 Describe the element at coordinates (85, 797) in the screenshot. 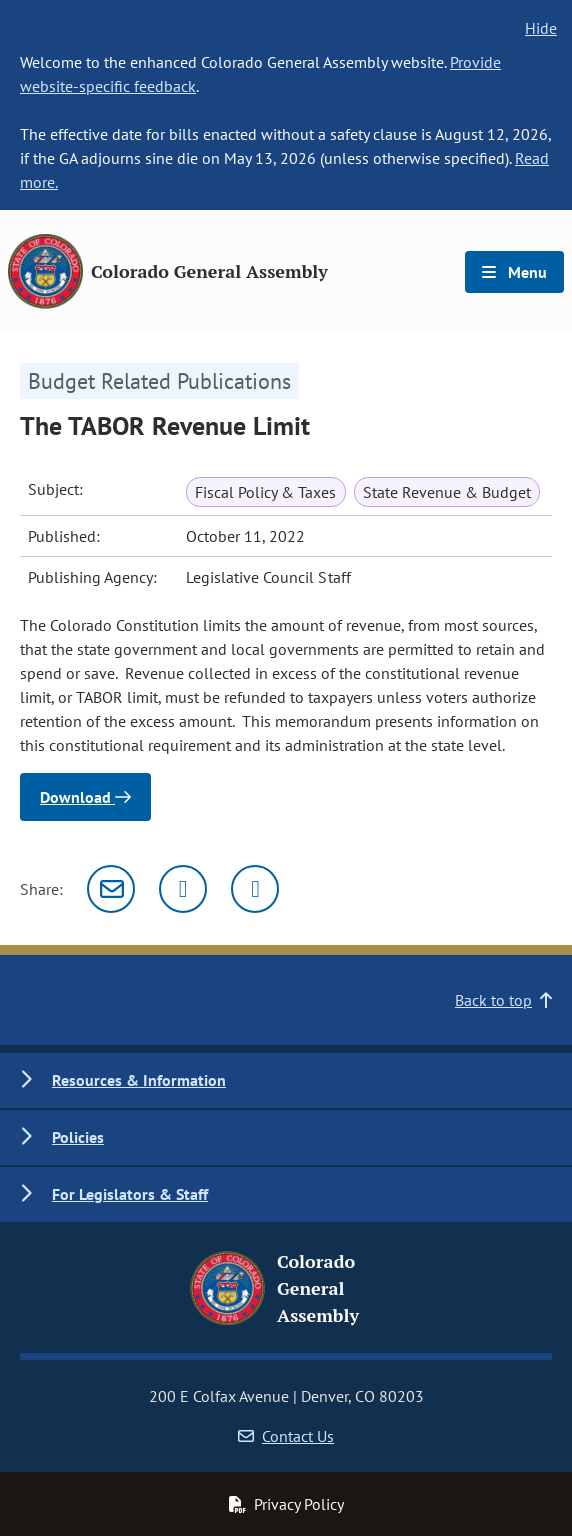

I see `Download` at that location.